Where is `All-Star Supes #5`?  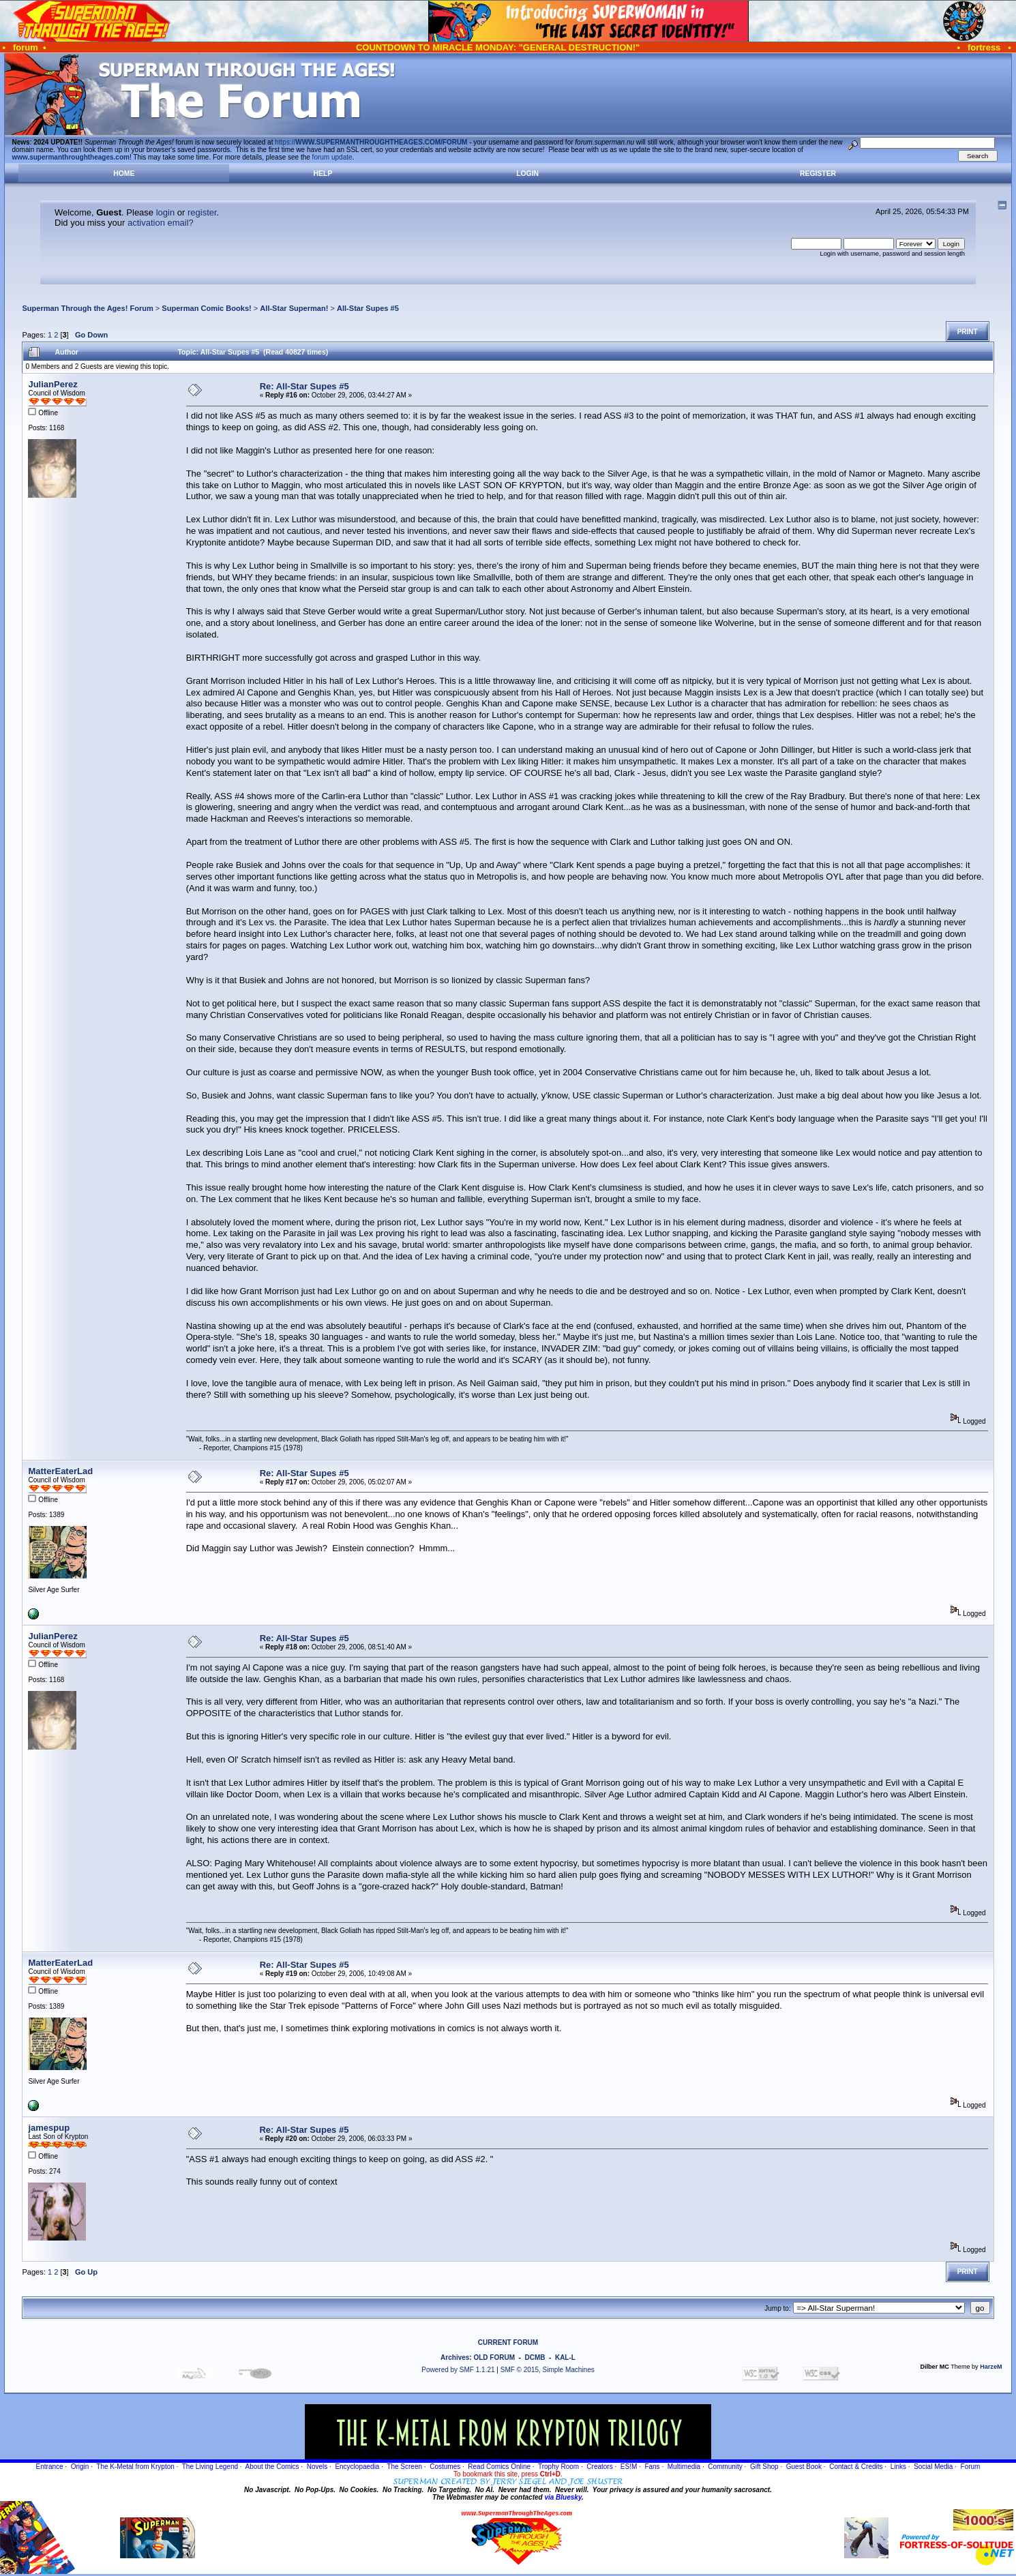
All-Star Supes #5 is located at coordinates (368, 308).